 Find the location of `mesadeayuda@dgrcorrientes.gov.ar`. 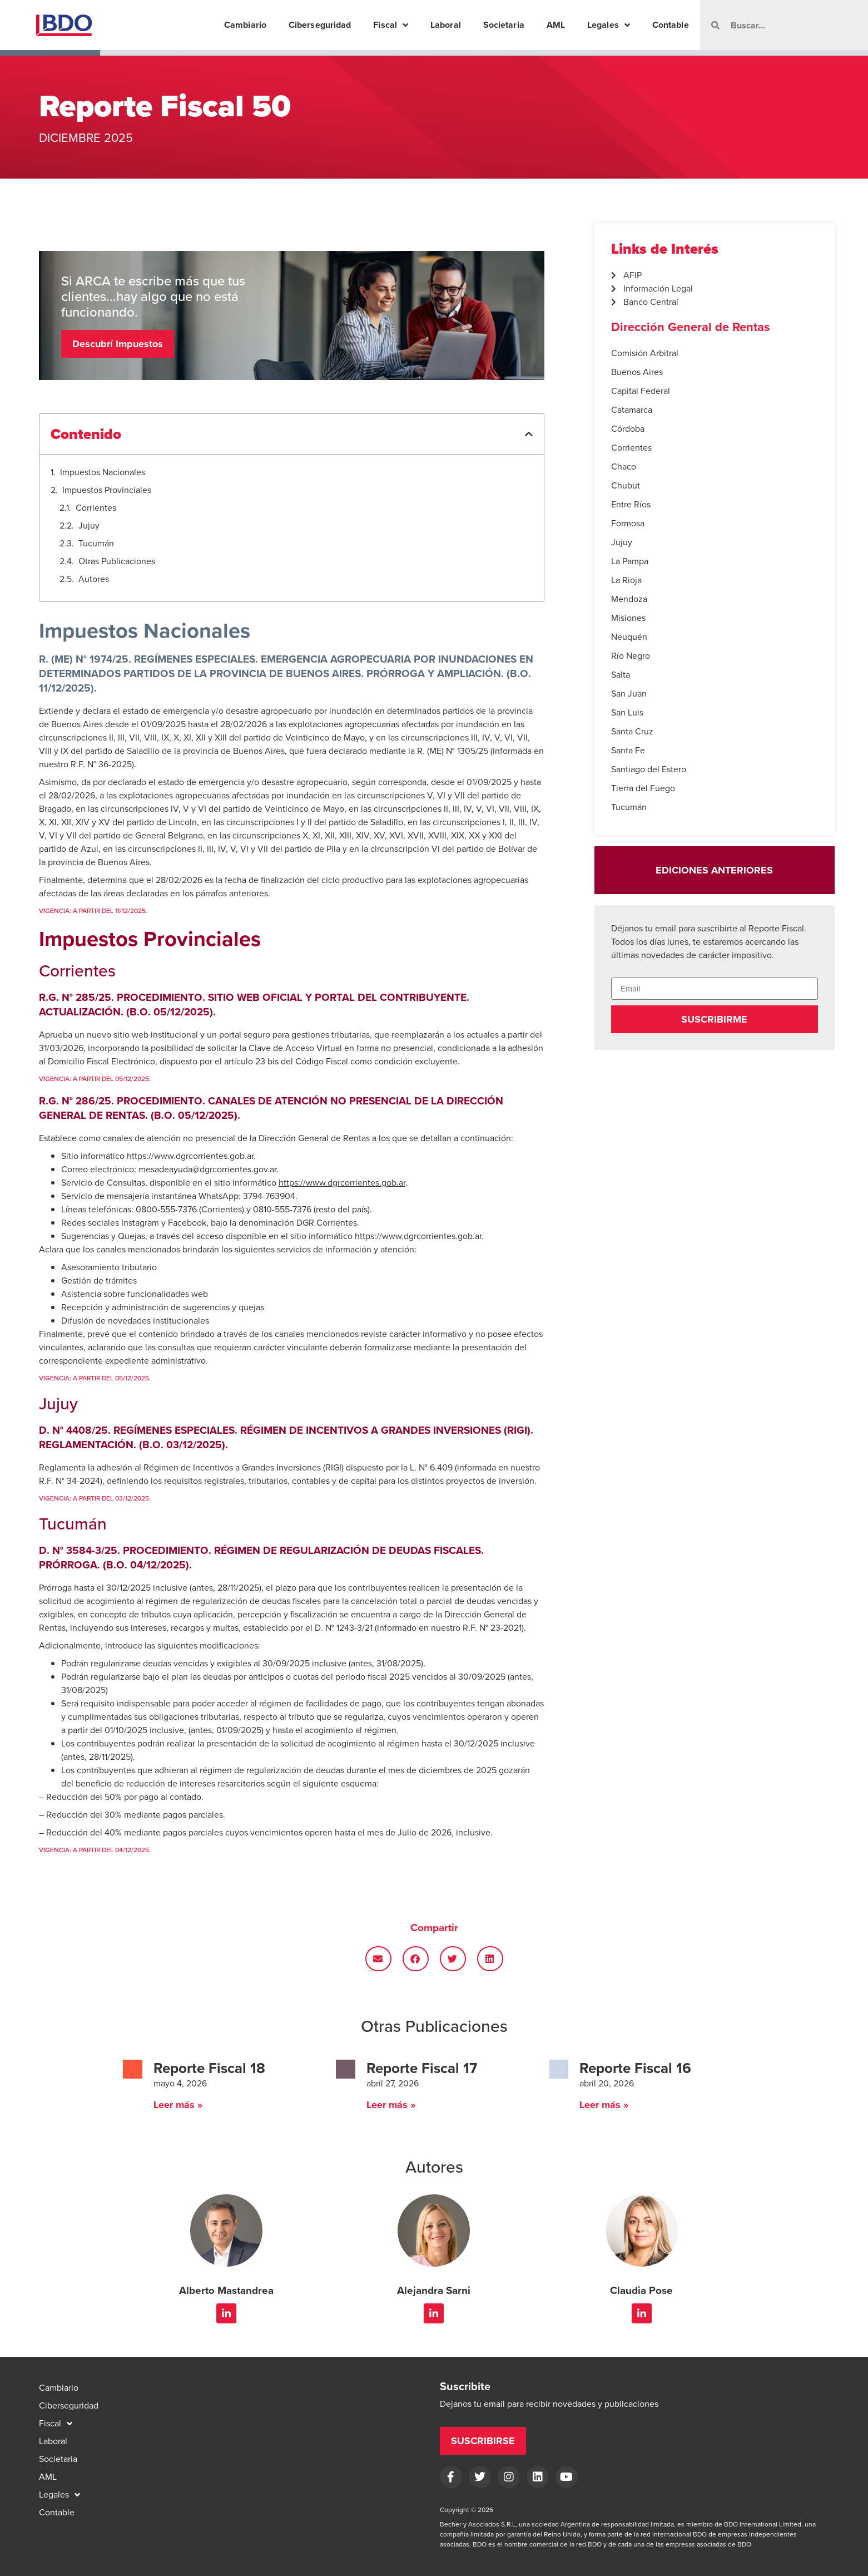

mesadeayuda@dgrcorrientes.gov.ar is located at coordinates (207, 1169).